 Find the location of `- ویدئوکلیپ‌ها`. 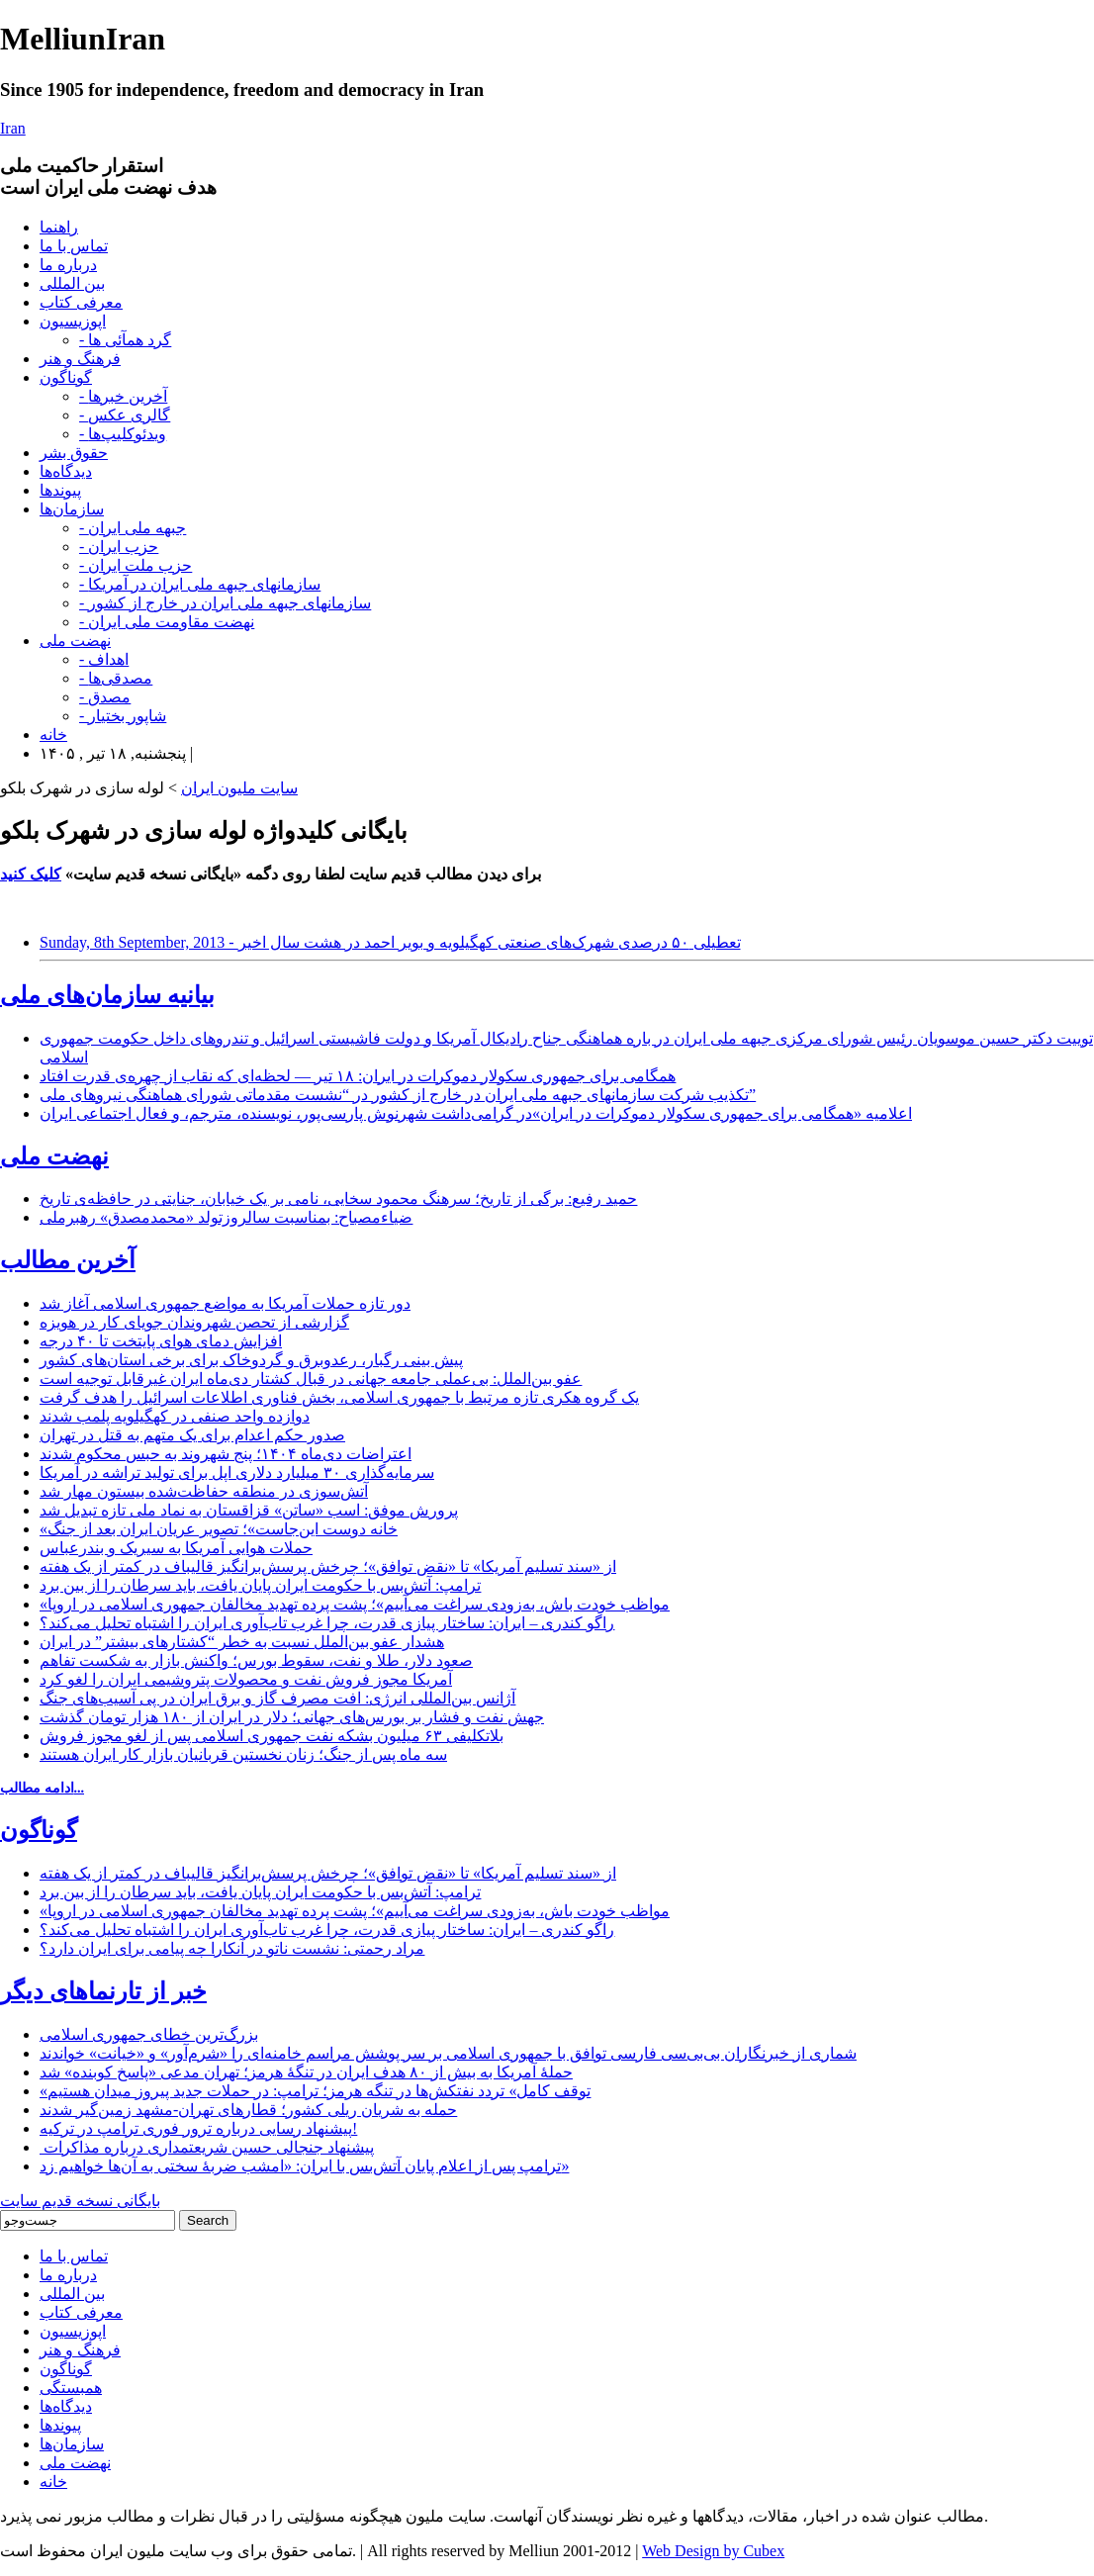

- ویدئوکلیپ‌ها is located at coordinates (122, 433).